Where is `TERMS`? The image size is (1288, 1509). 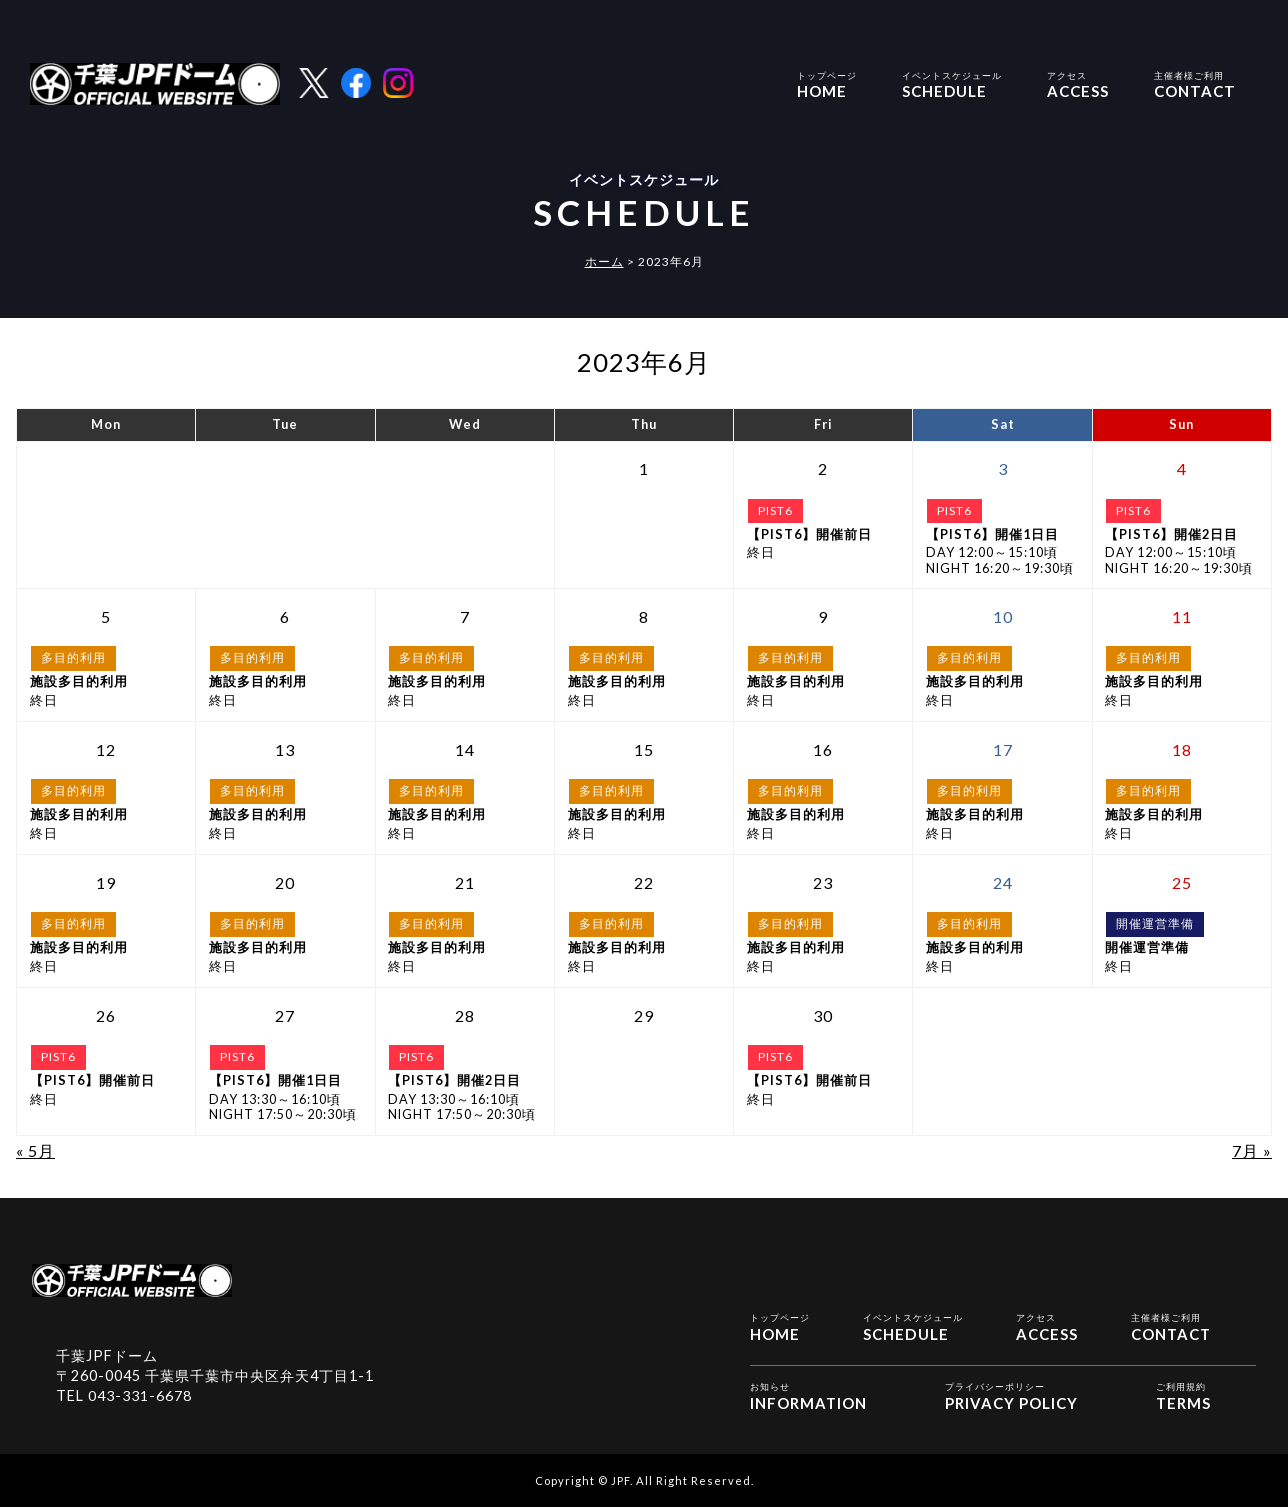
TERMS is located at coordinates (1183, 1396).